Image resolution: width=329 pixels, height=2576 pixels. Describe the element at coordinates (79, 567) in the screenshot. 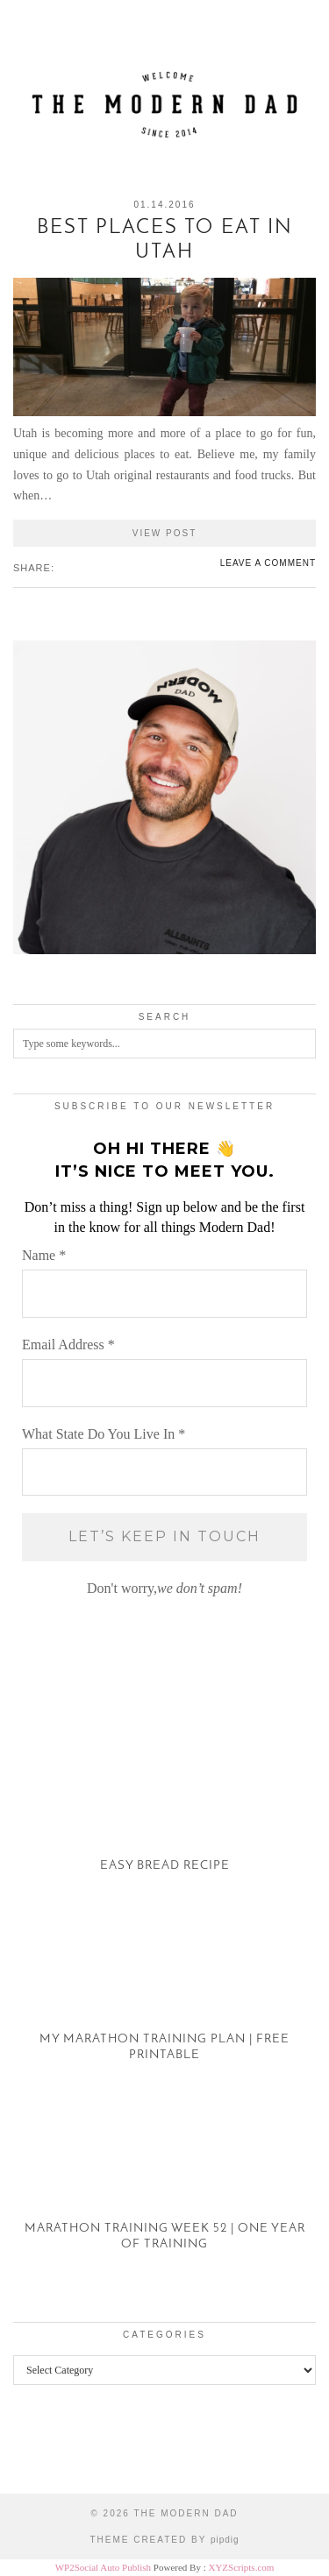

I see `[Share on Pinterest]` at that location.